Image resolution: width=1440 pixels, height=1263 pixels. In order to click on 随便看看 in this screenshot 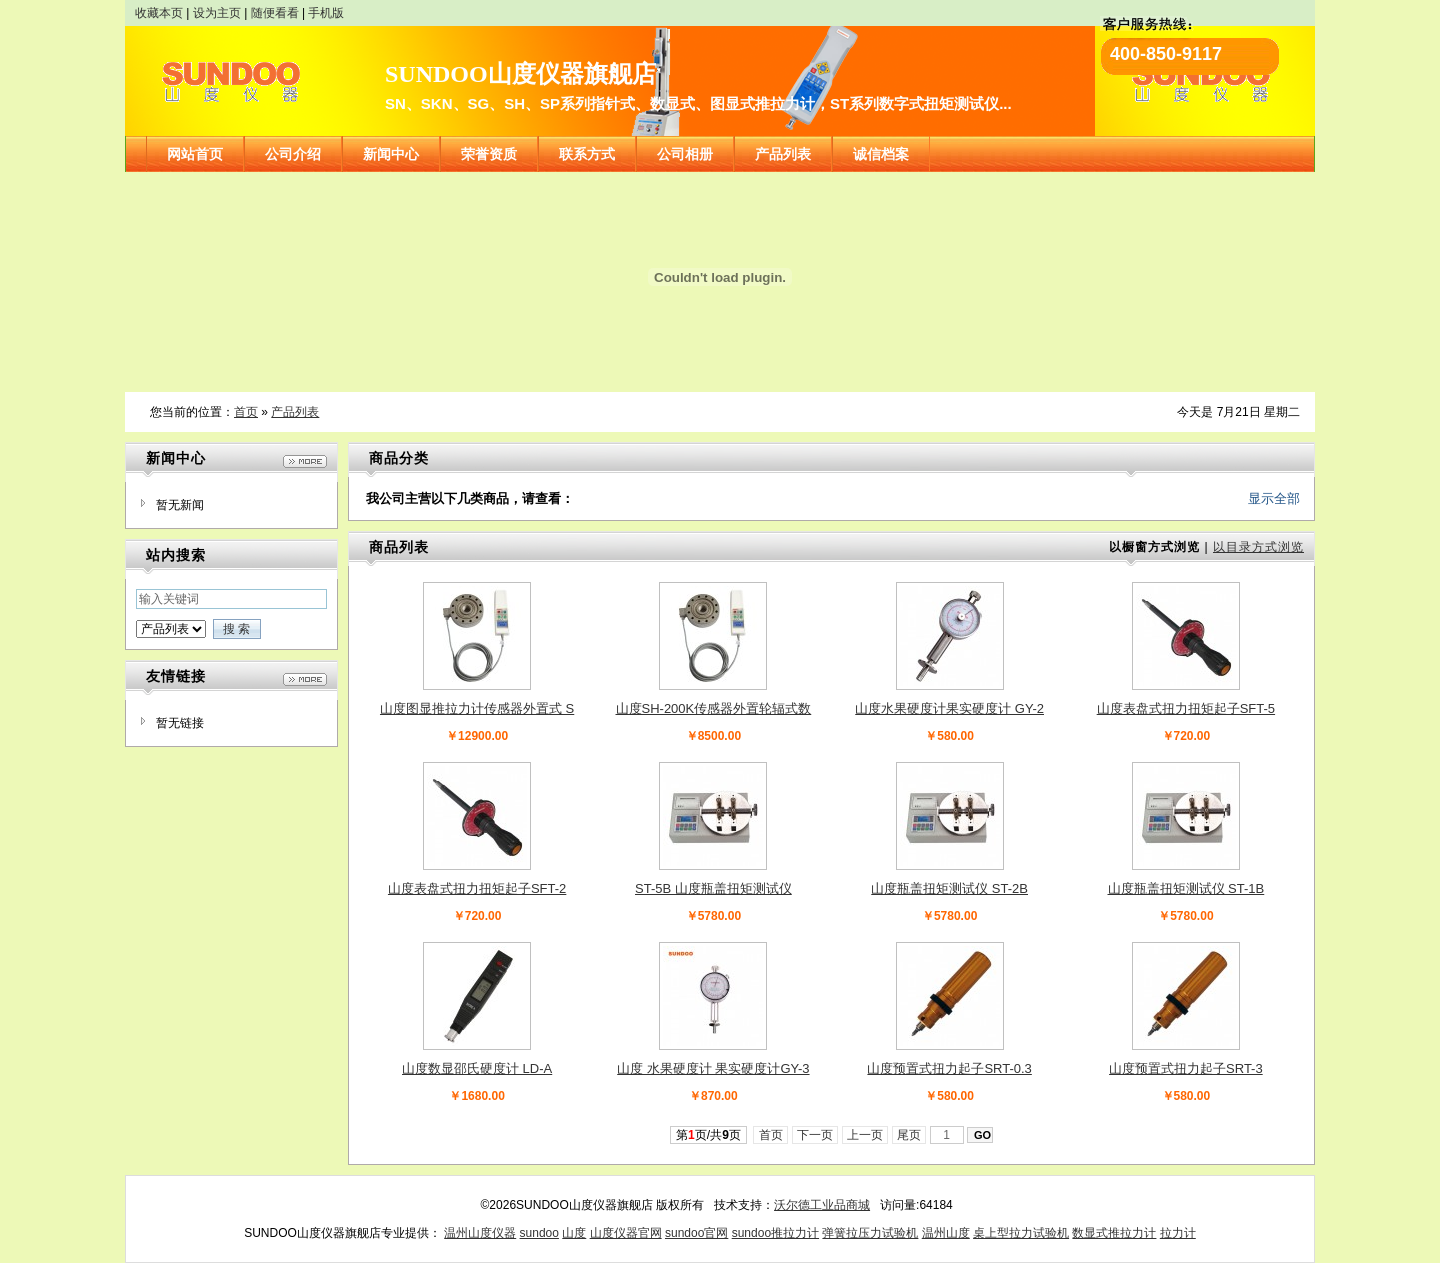, I will do `click(275, 13)`.